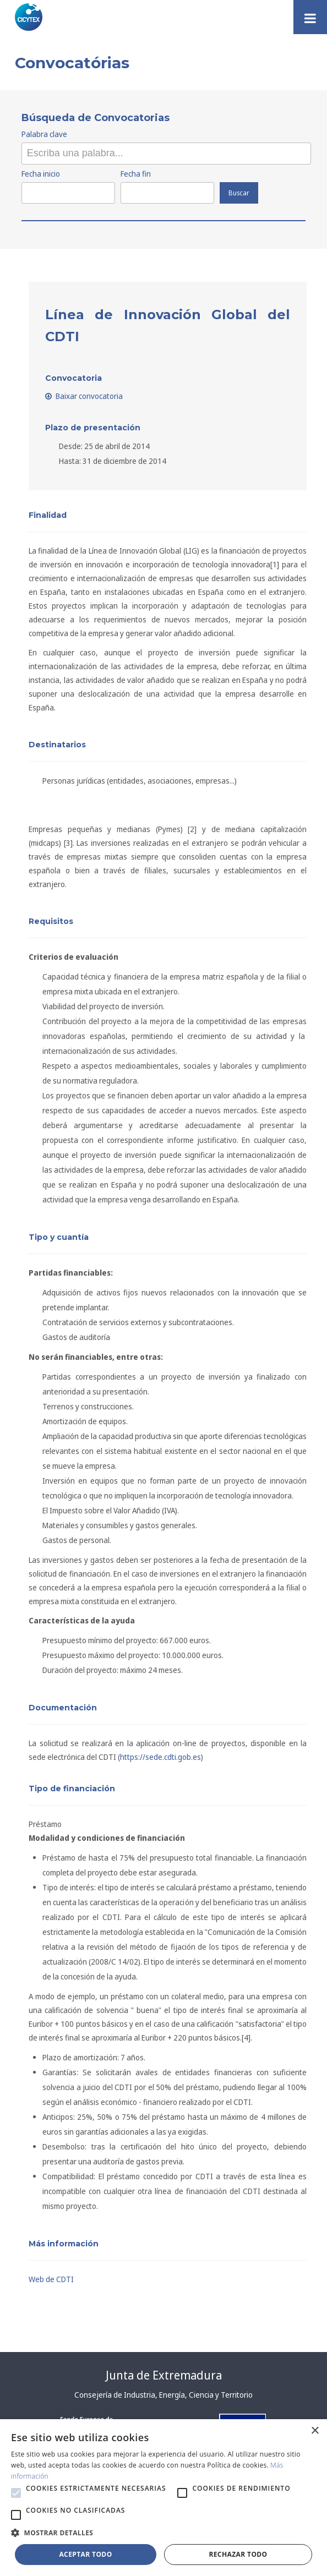  I want to click on Fecha inicio, so click(40, 173).